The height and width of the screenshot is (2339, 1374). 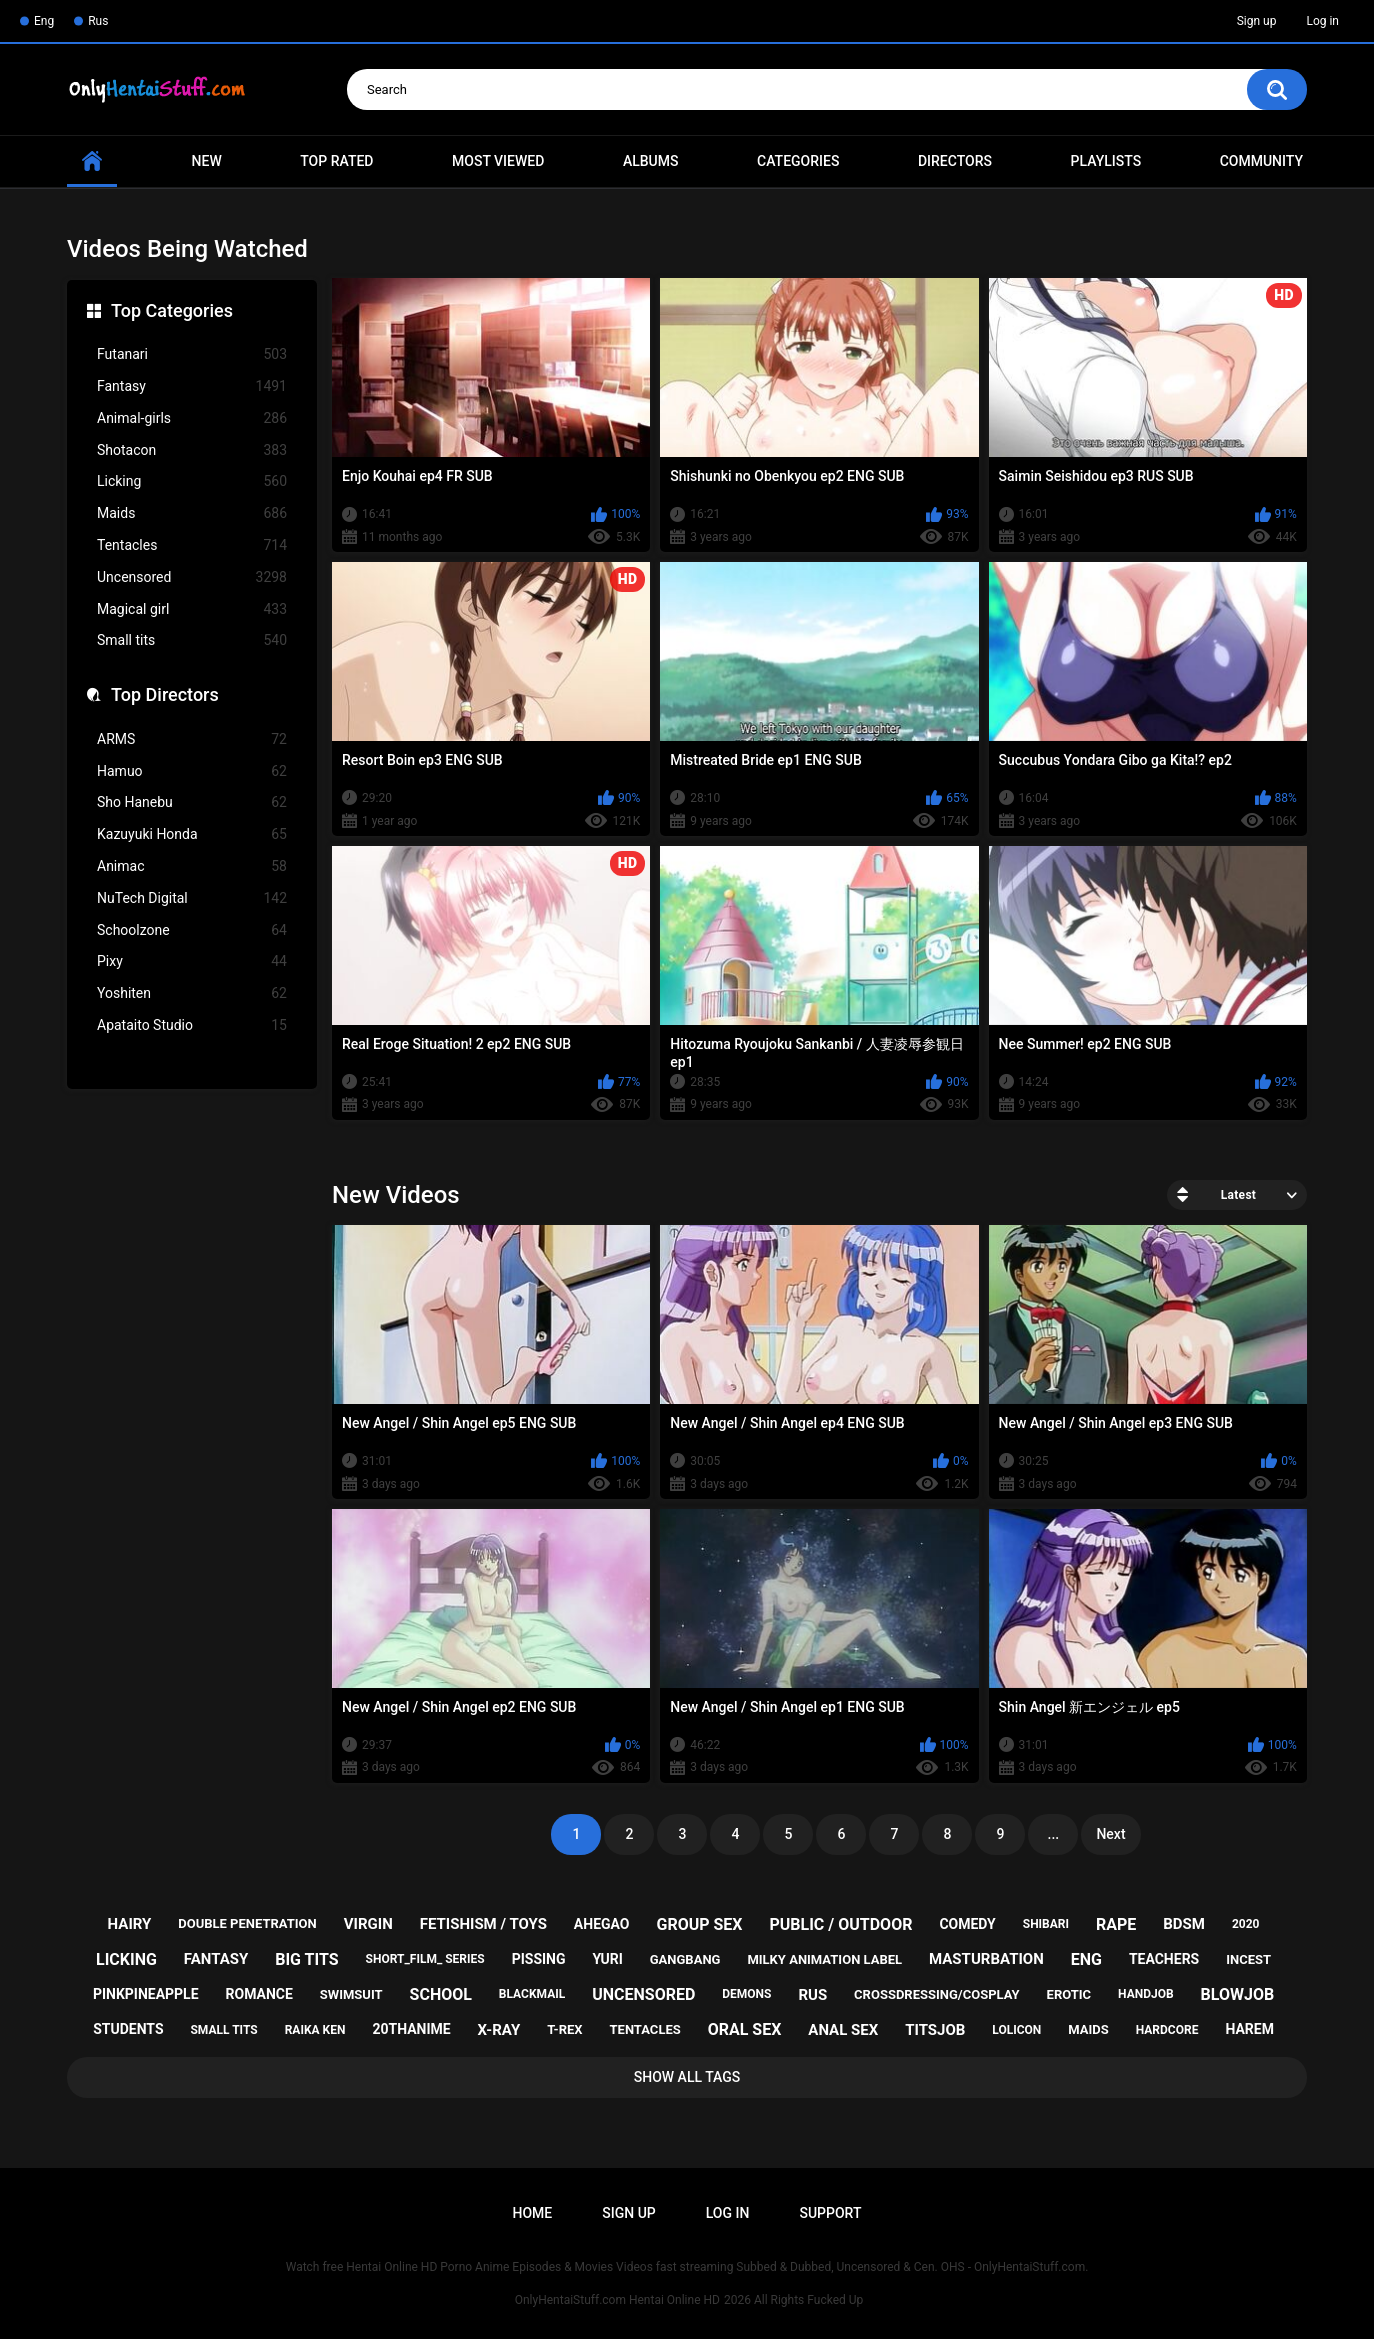 I want to click on ARMS, so click(x=192, y=739).